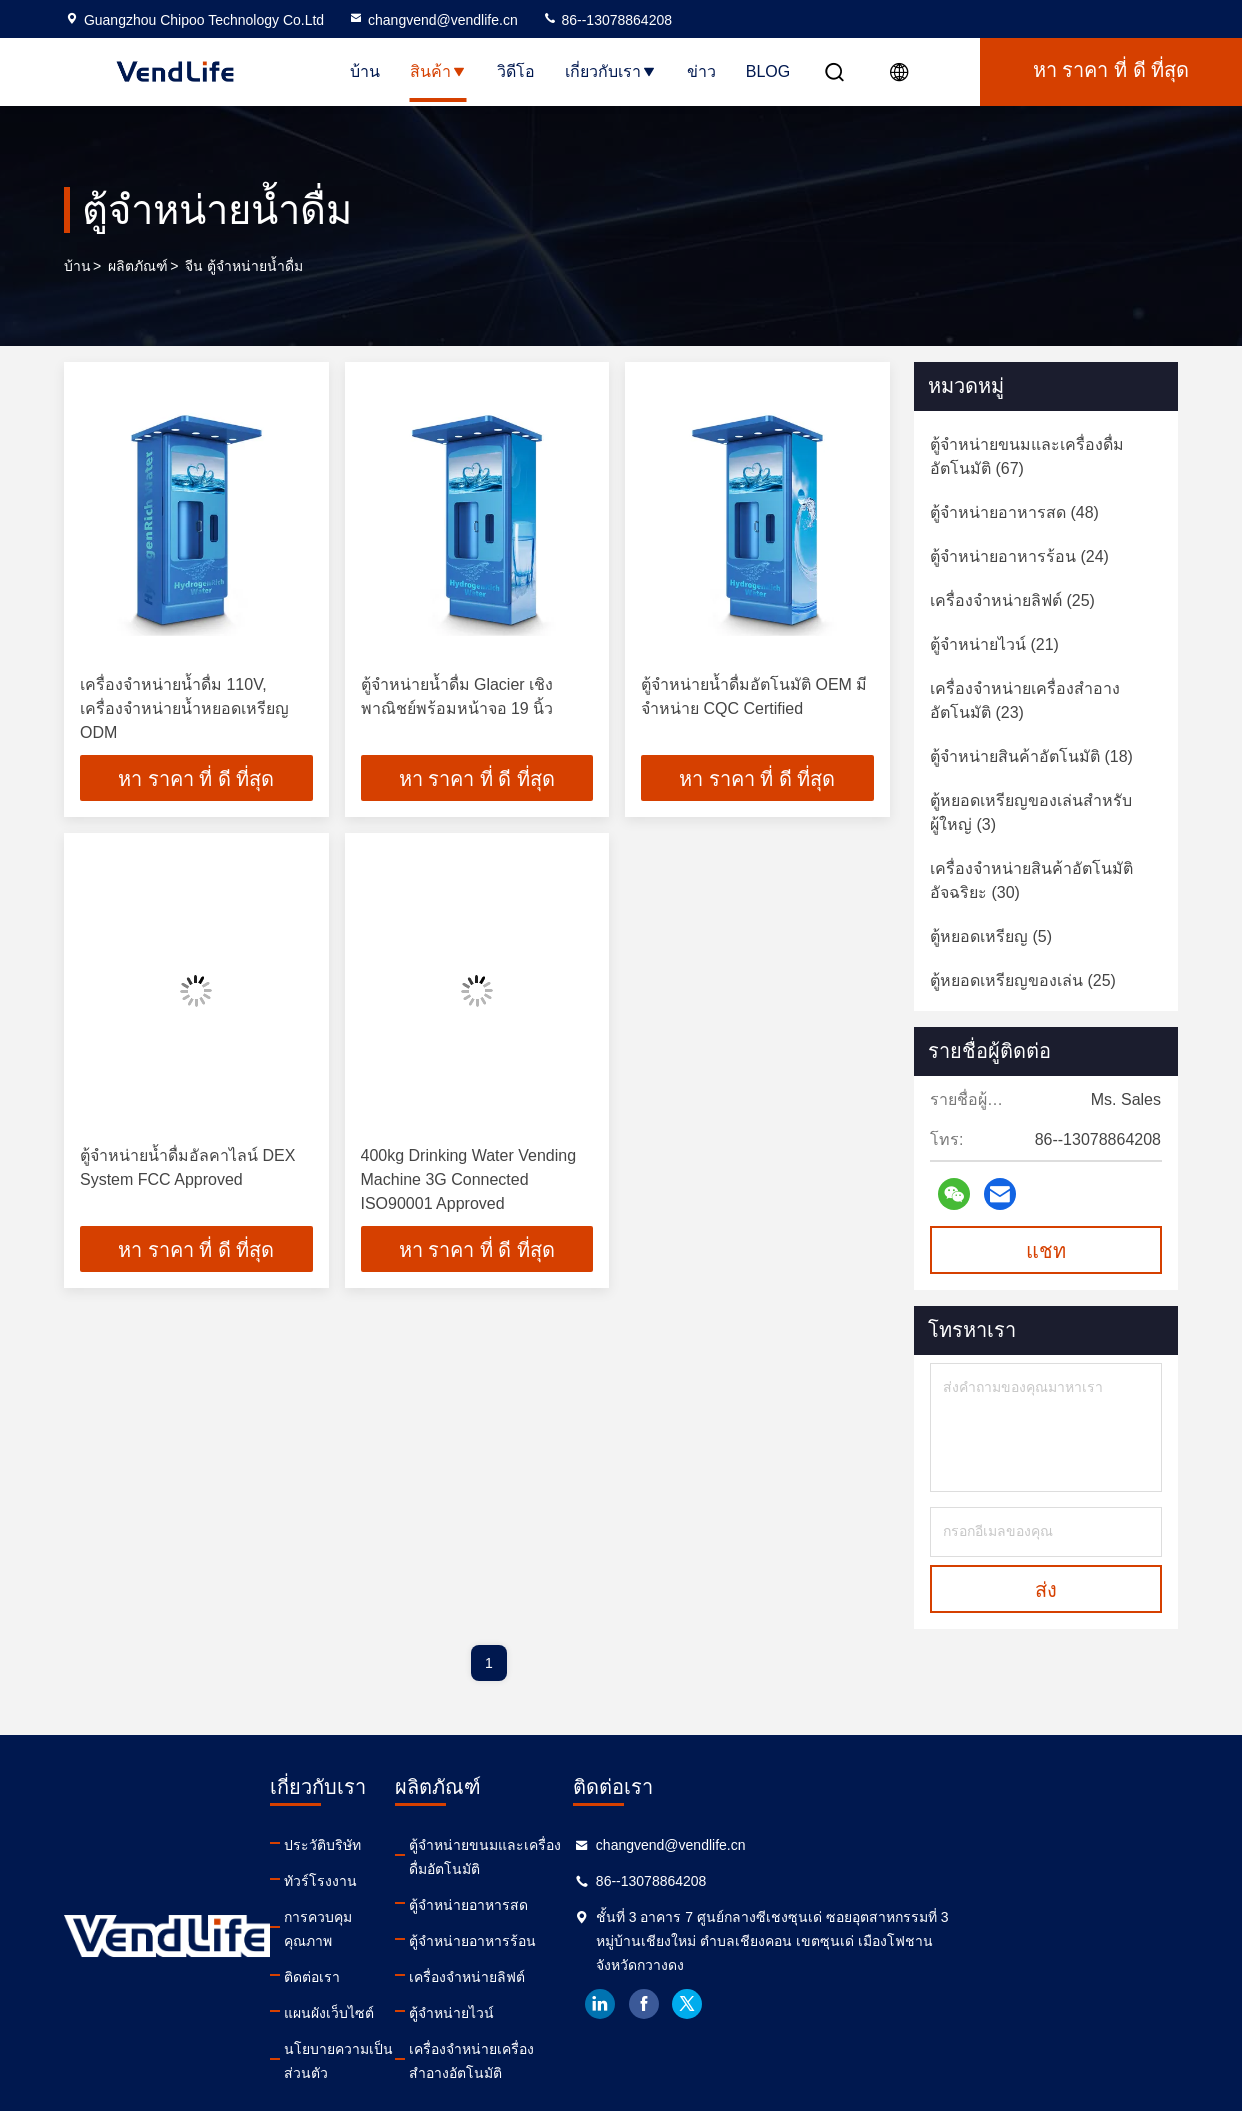 The height and width of the screenshot is (2111, 1242). What do you see at coordinates (433, 20) in the screenshot?
I see `changvend@vendlife.cn` at bounding box center [433, 20].